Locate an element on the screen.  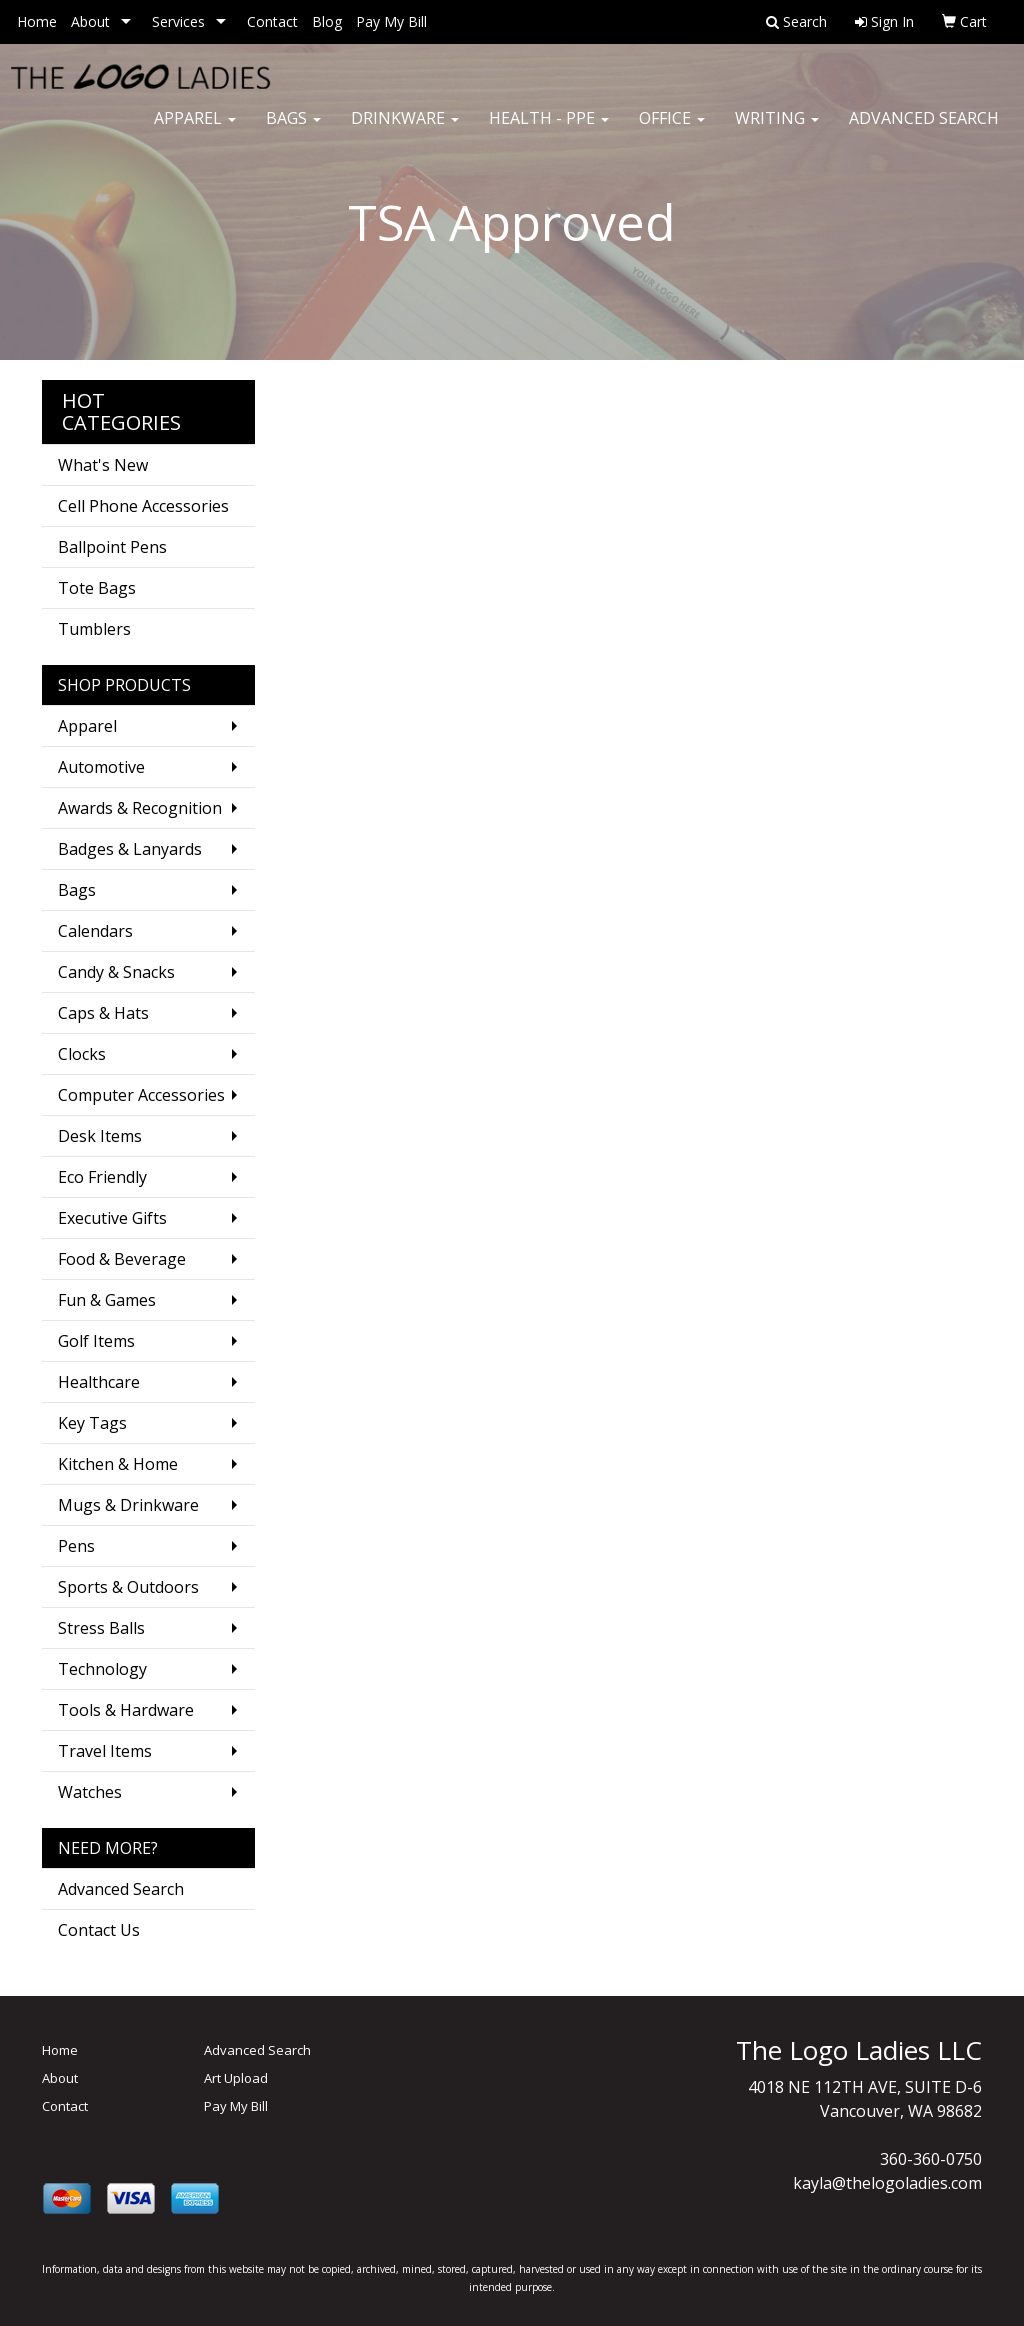
Key Tags is located at coordinates (92, 1423).